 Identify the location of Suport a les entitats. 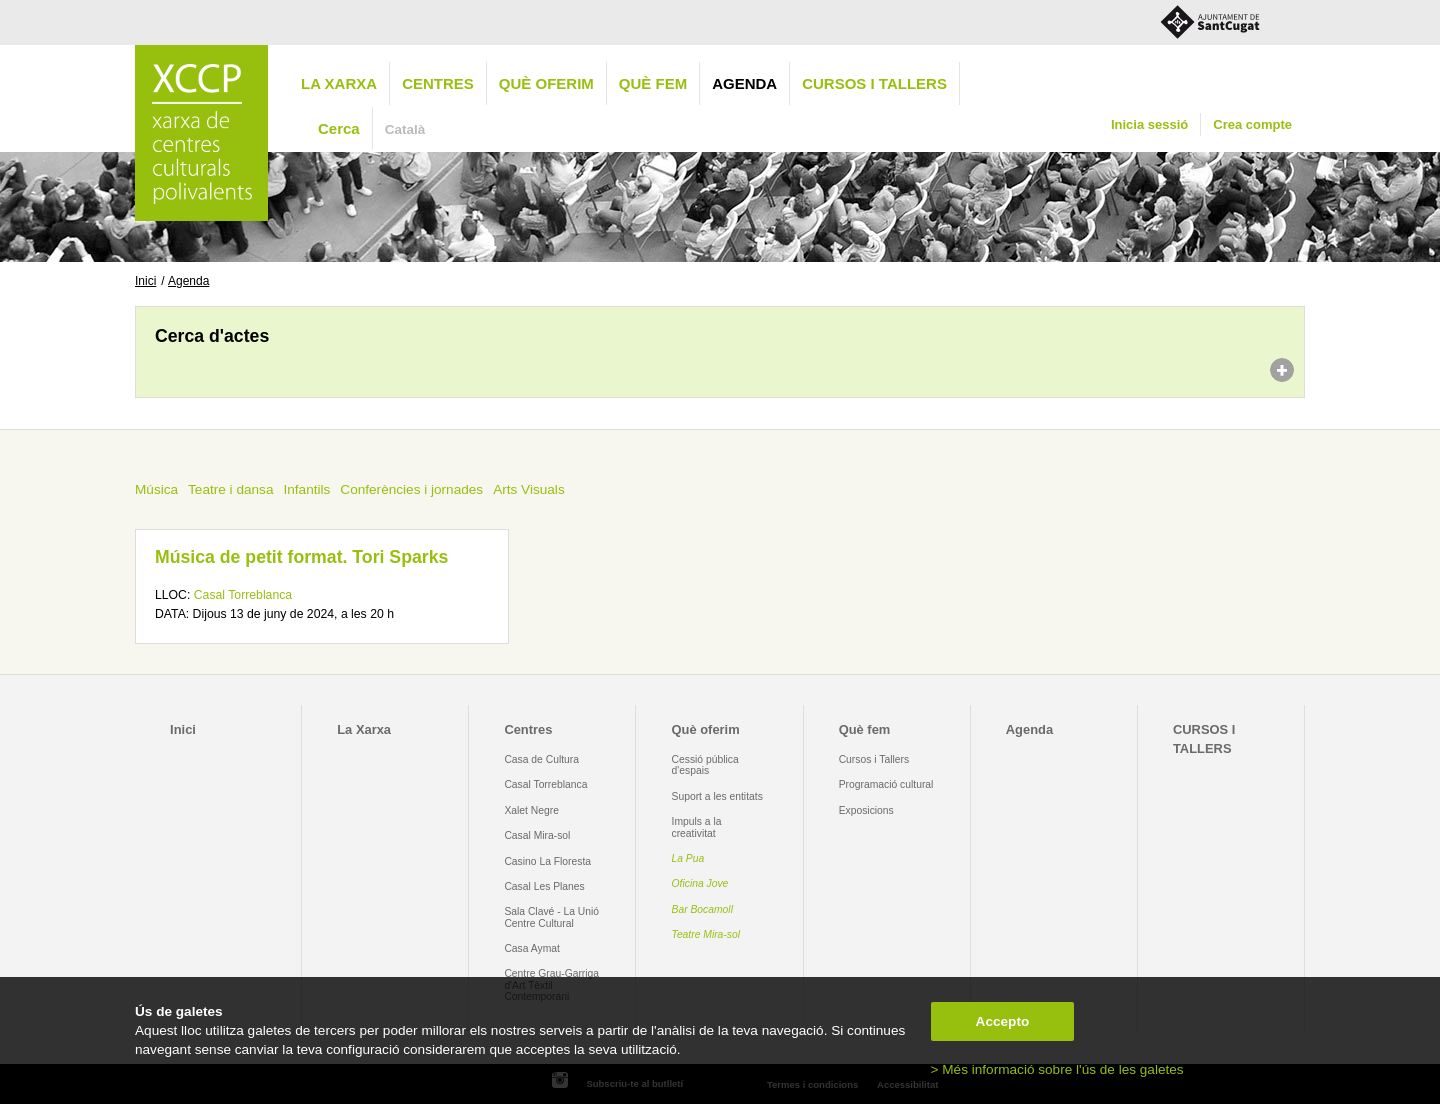
(717, 796).